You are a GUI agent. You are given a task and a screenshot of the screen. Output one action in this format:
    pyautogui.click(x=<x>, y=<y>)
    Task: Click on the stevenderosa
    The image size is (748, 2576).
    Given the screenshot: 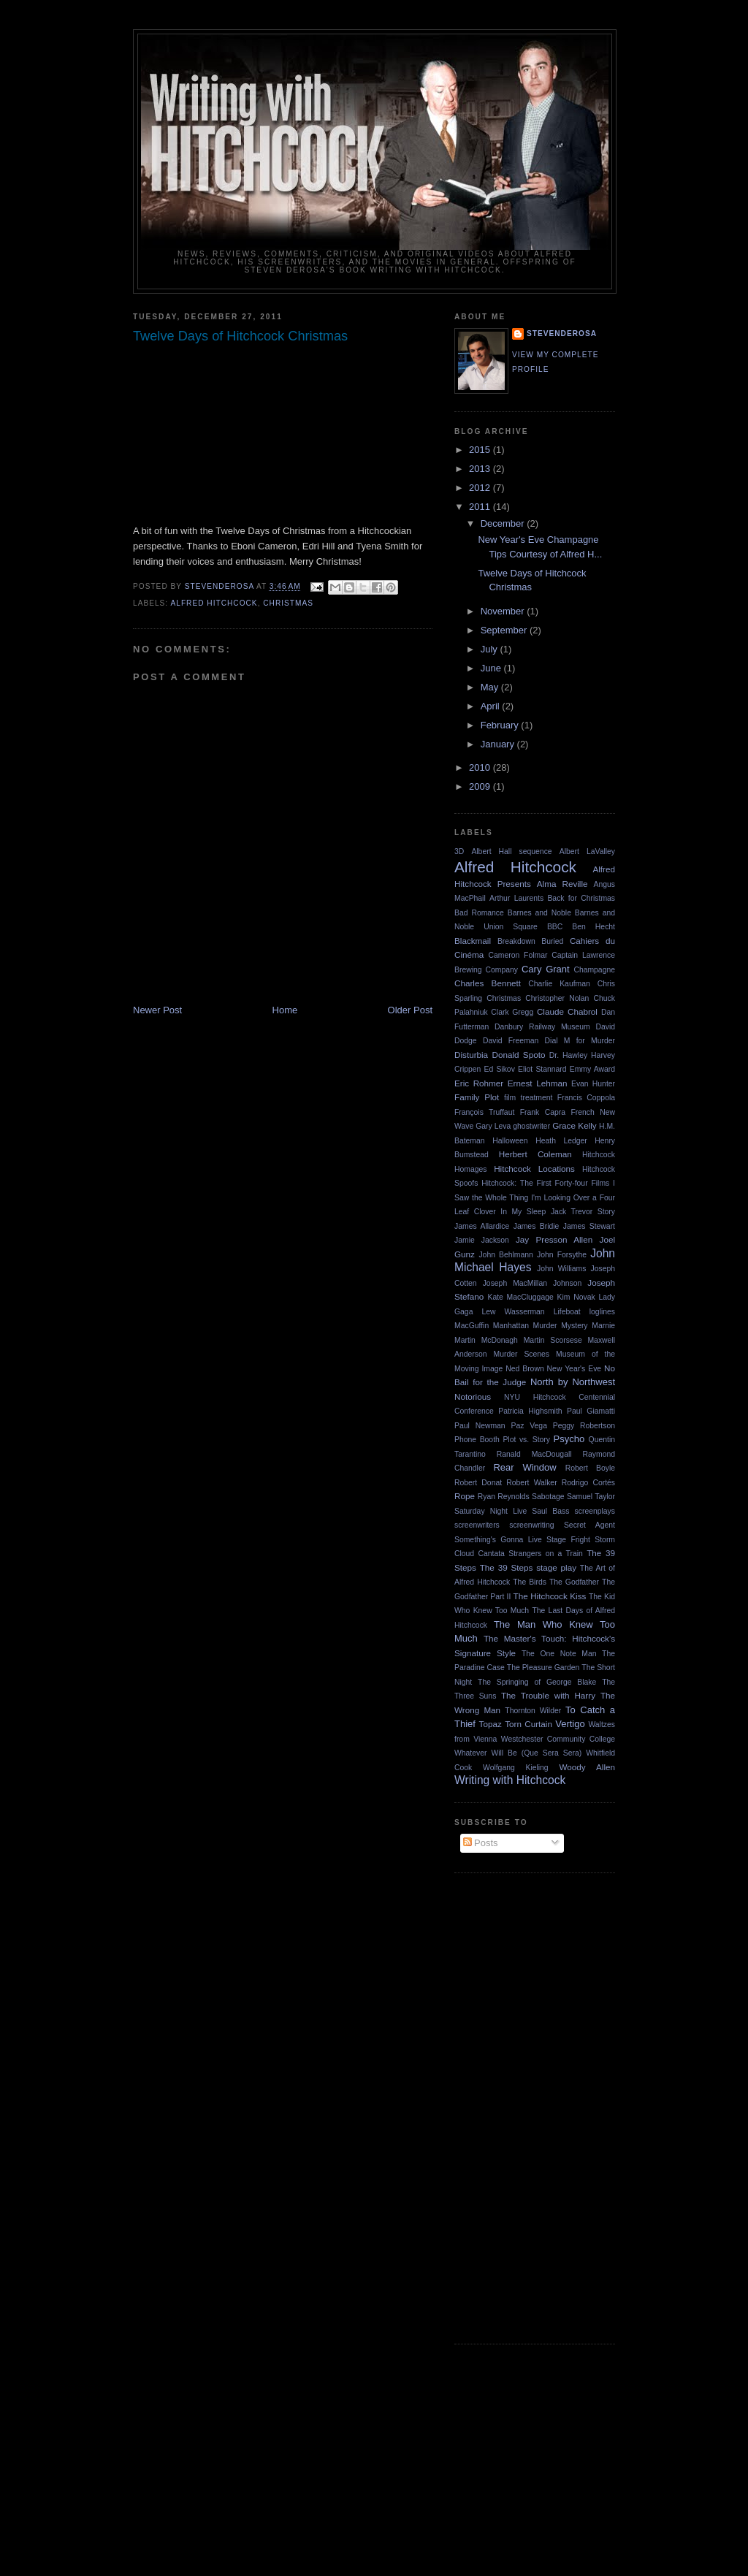 What is the action you would take?
    pyautogui.click(x=562, y=333)
    